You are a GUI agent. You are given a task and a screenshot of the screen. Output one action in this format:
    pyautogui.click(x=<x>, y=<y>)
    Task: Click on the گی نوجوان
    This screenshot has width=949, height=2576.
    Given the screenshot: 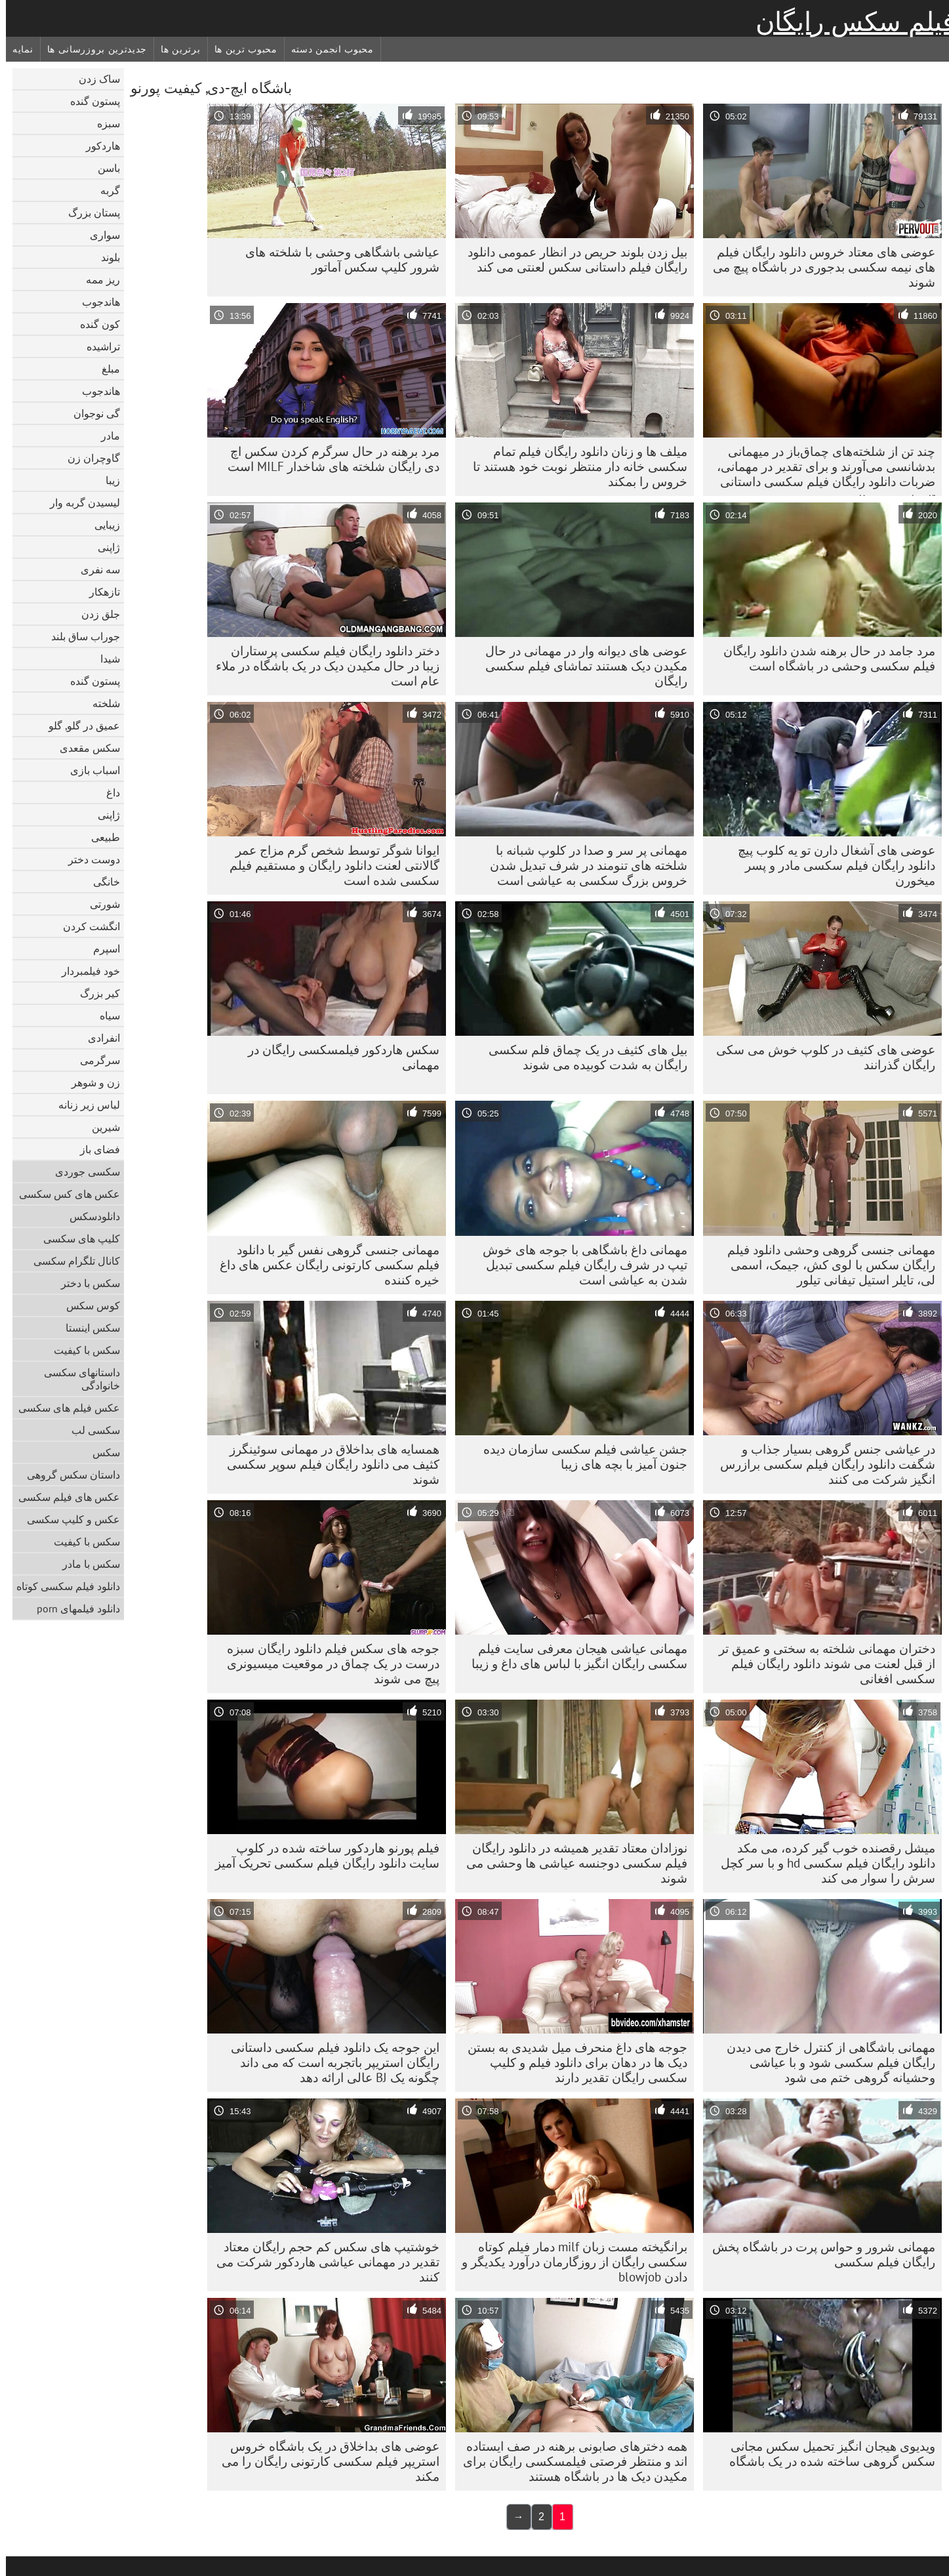 What is the action you would take?
    pyautogui.click(x=91, y=413)
    